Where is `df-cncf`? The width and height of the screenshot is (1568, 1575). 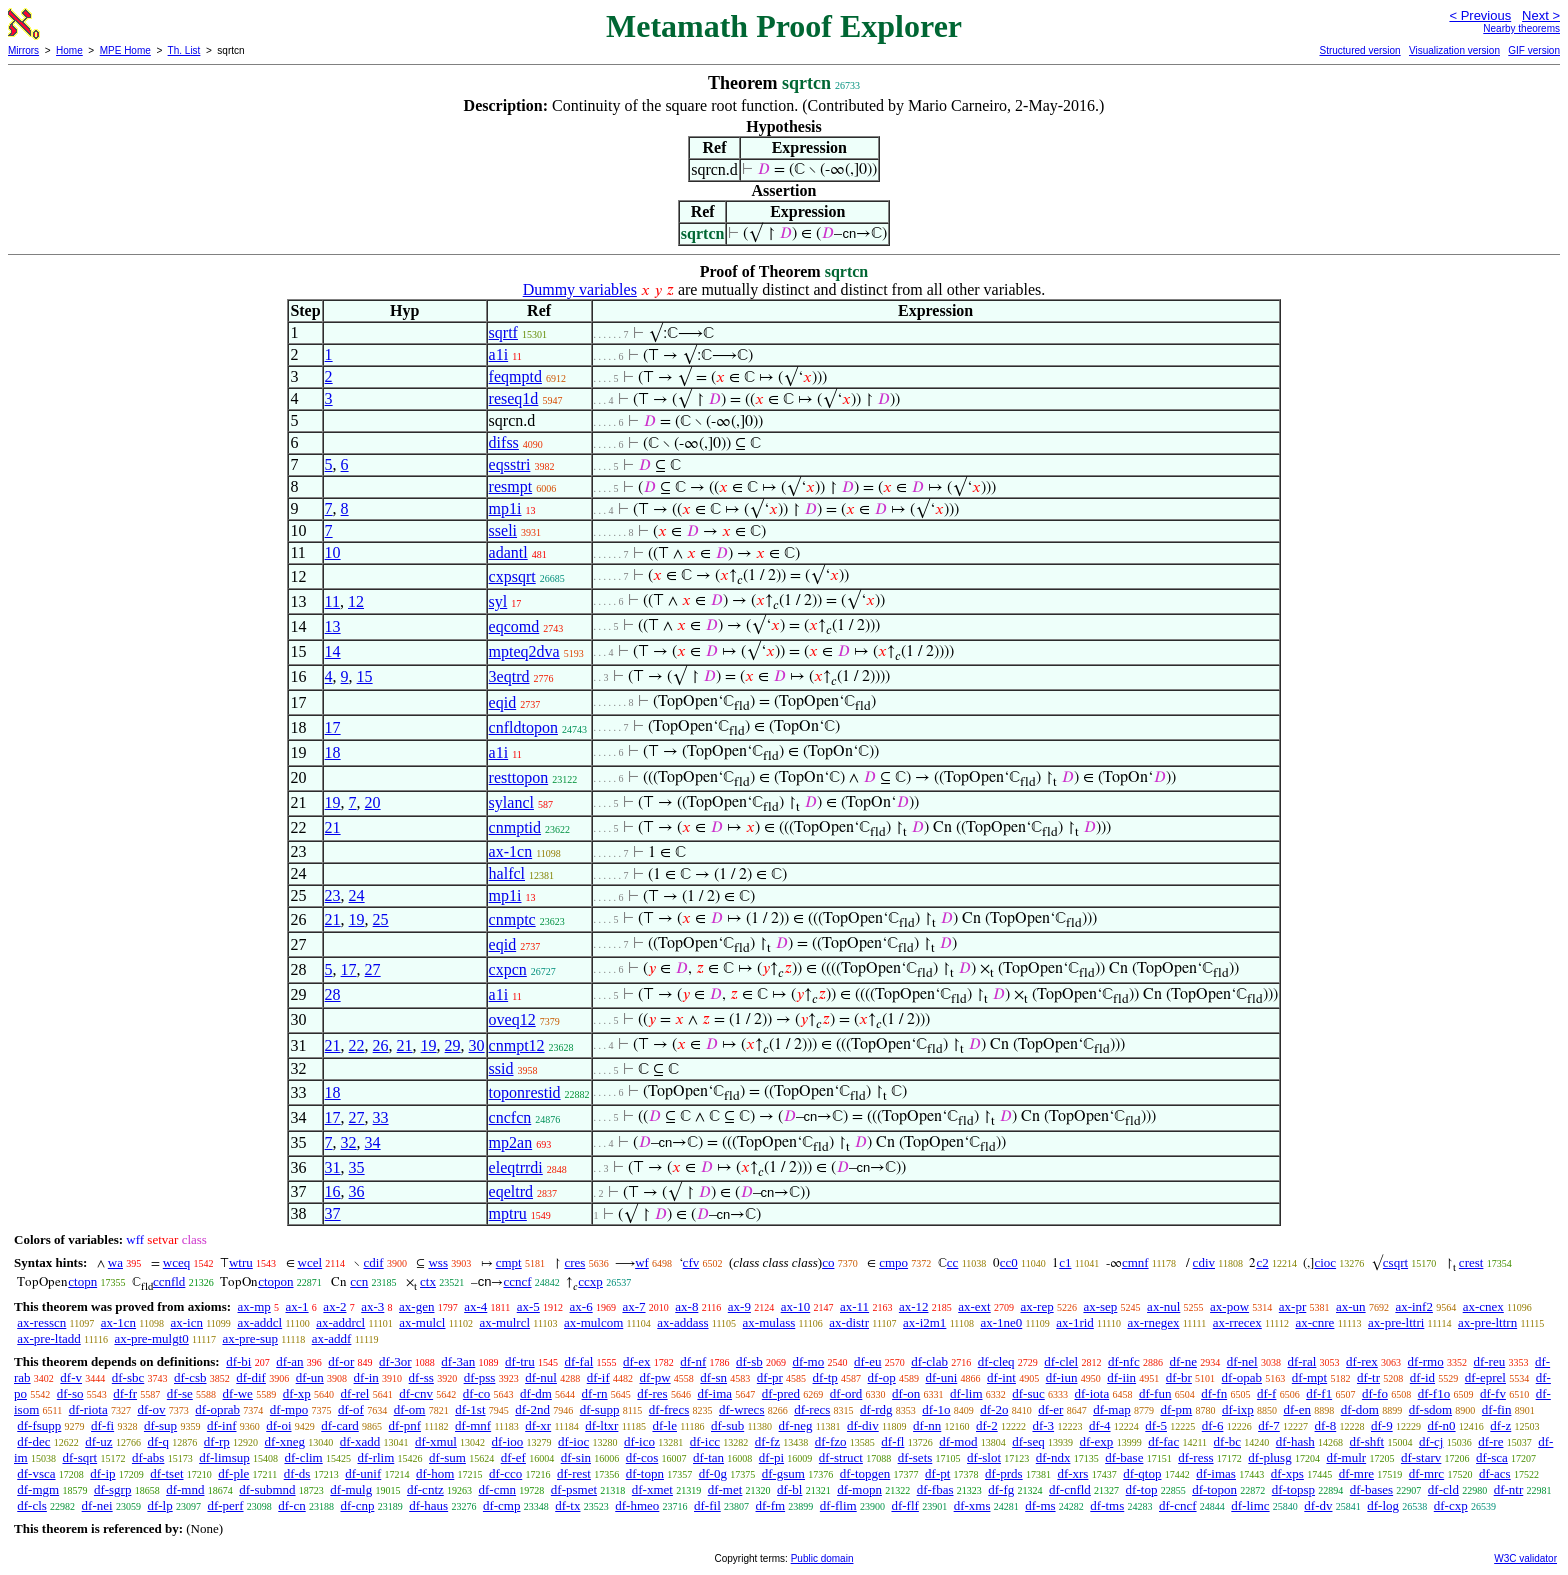
df-cncf is located at coordinates (1178, 1505).